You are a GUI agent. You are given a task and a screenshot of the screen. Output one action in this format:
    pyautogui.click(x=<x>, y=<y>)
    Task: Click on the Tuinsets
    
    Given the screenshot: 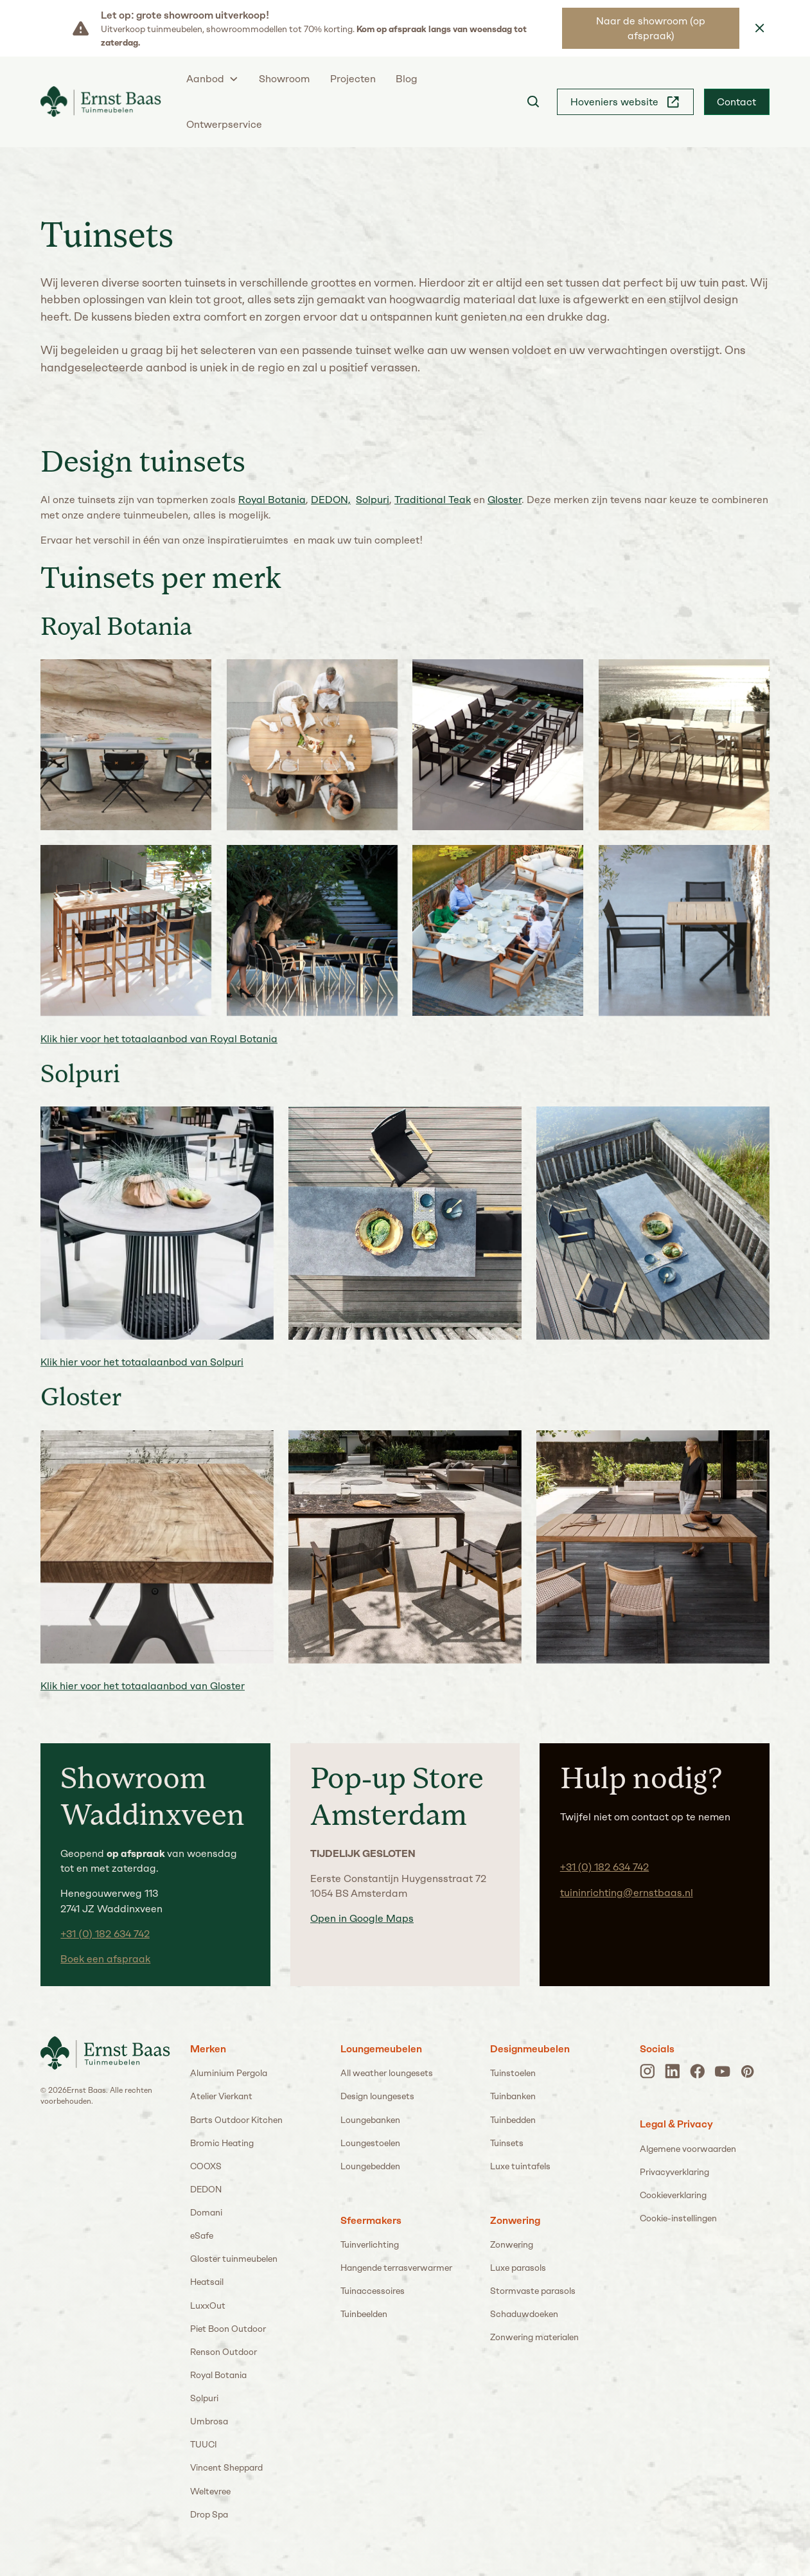 What is the action you would take?
    pyautogui.click(x=507, y=2143)
    